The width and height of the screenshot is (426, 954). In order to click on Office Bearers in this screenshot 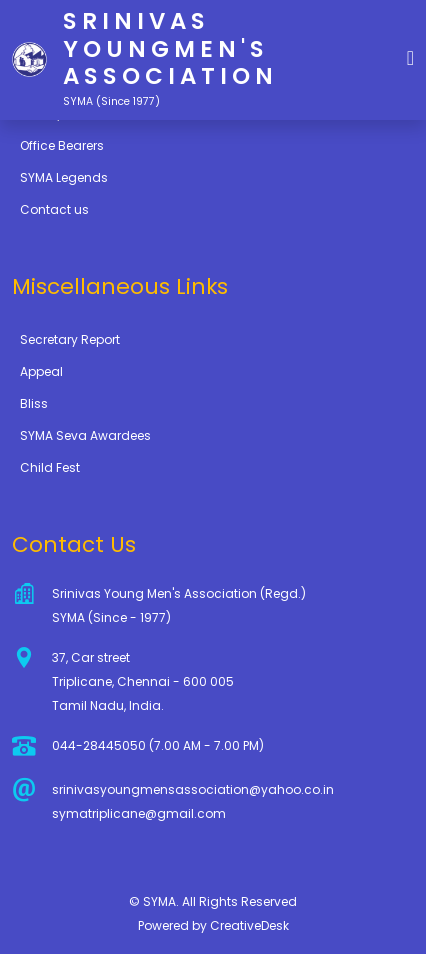, I will do `click(62, 145)`.